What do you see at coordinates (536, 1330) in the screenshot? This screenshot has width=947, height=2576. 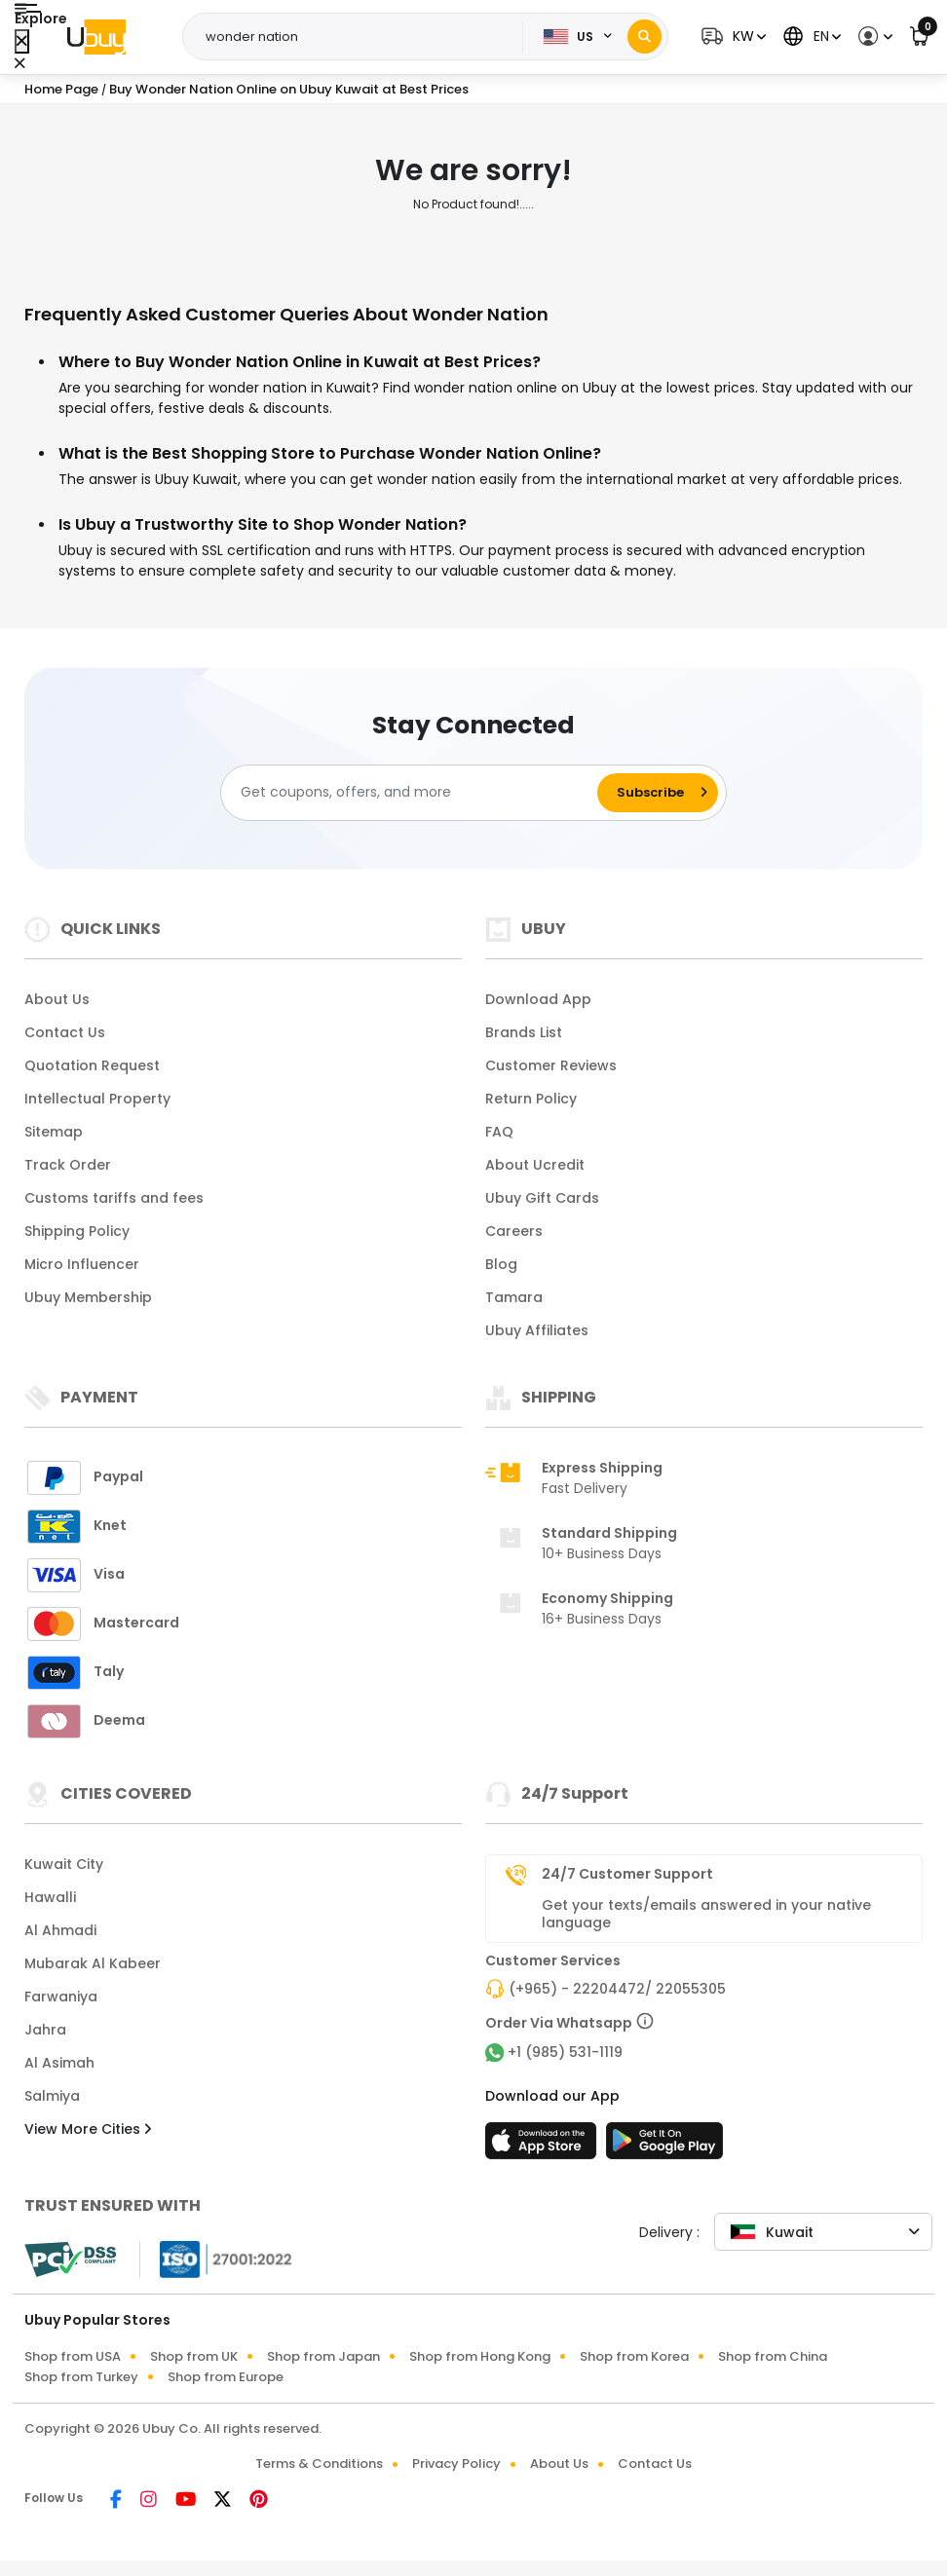 I see `Ubuy Affiliates` at bounding box center [536, 1330].